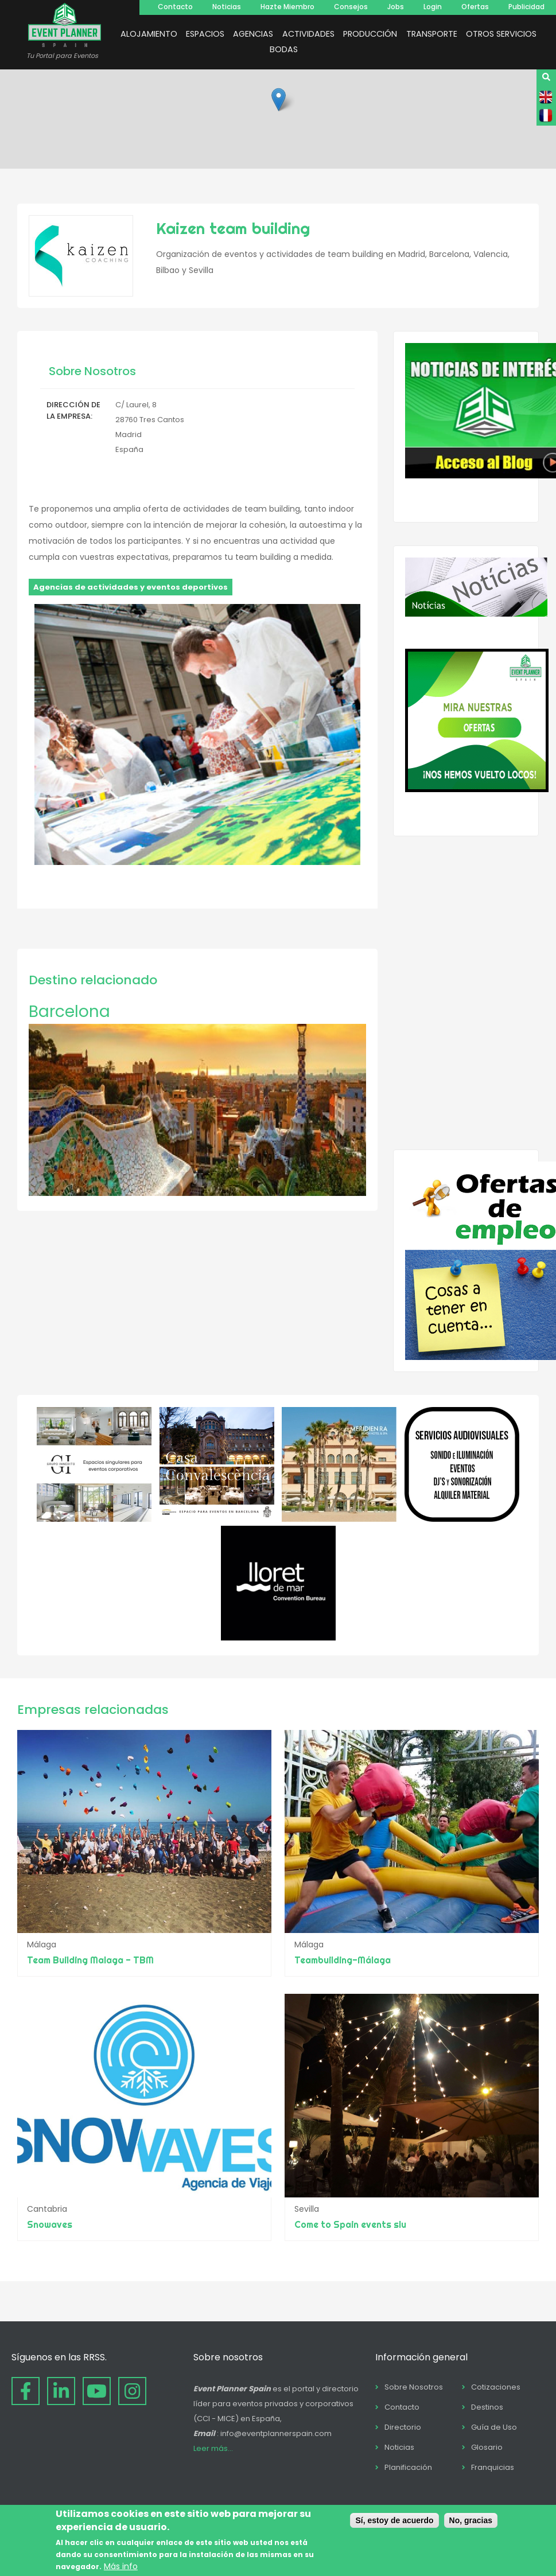 The width and height of the screenshot is (556, 2576). I want to click on Planificación, so click(408, 2467).